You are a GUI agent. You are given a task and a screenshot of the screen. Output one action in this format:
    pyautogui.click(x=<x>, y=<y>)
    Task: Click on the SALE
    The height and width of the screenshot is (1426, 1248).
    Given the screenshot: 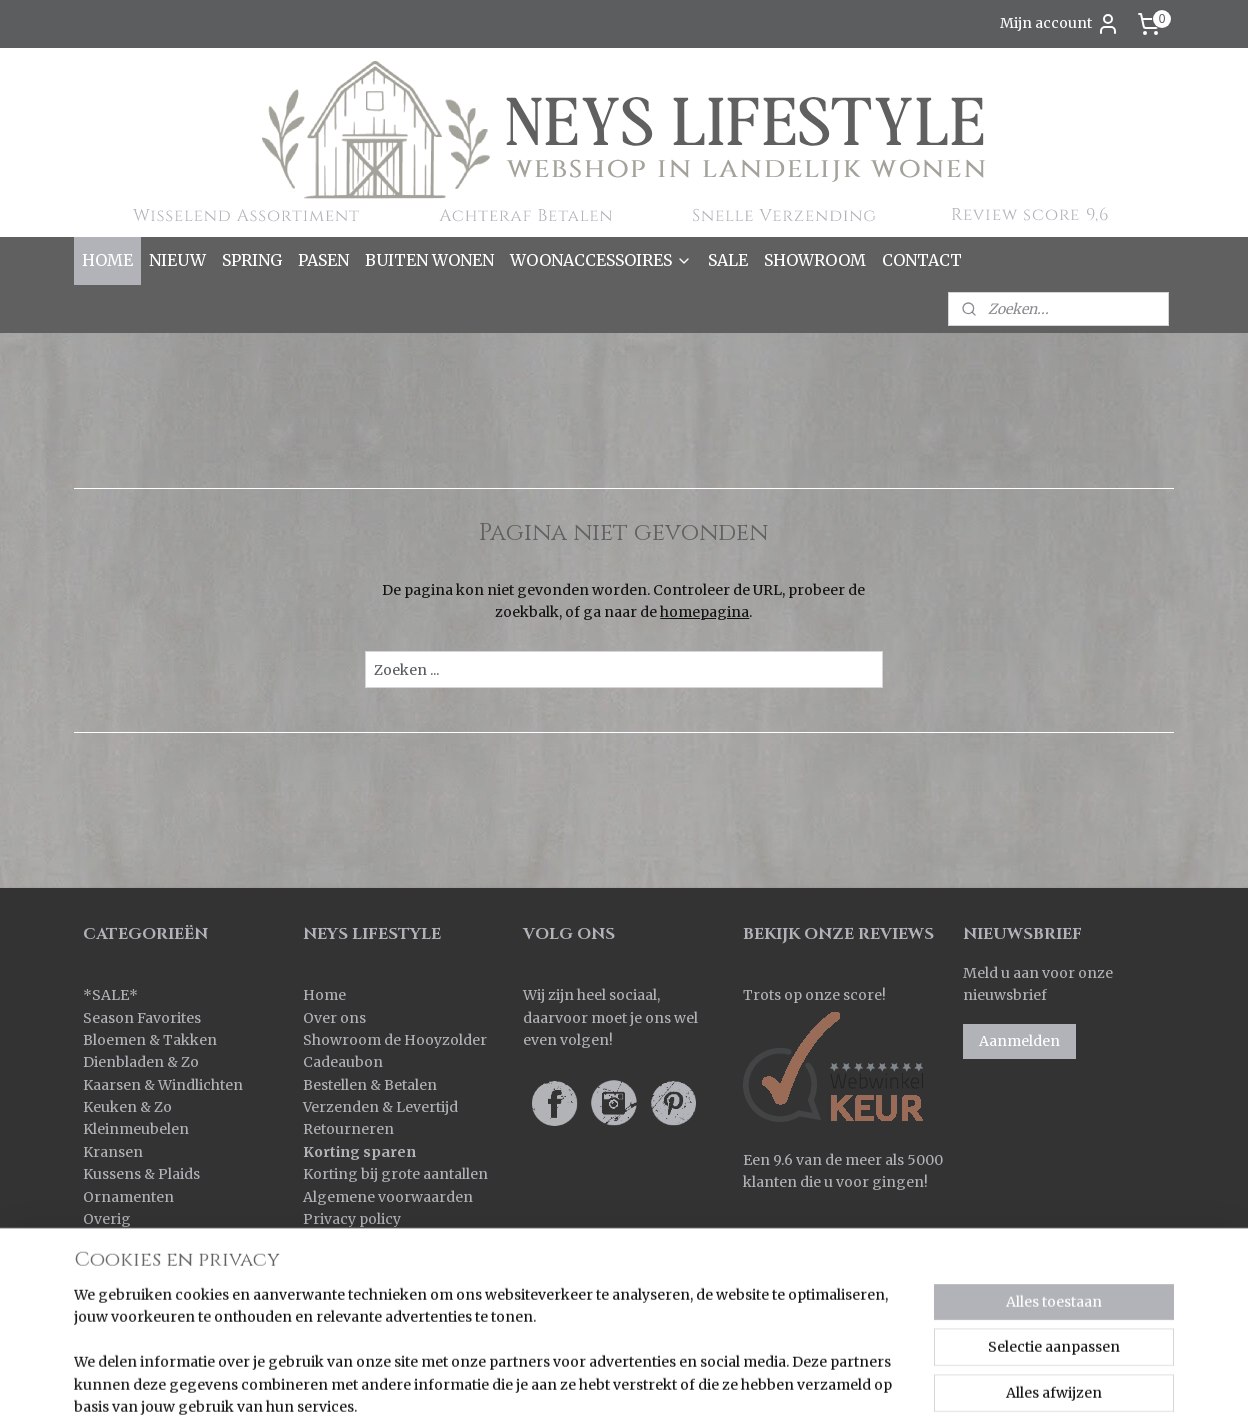 What is the action you would take?
    pyautogui.click(x=728, y=260)
    